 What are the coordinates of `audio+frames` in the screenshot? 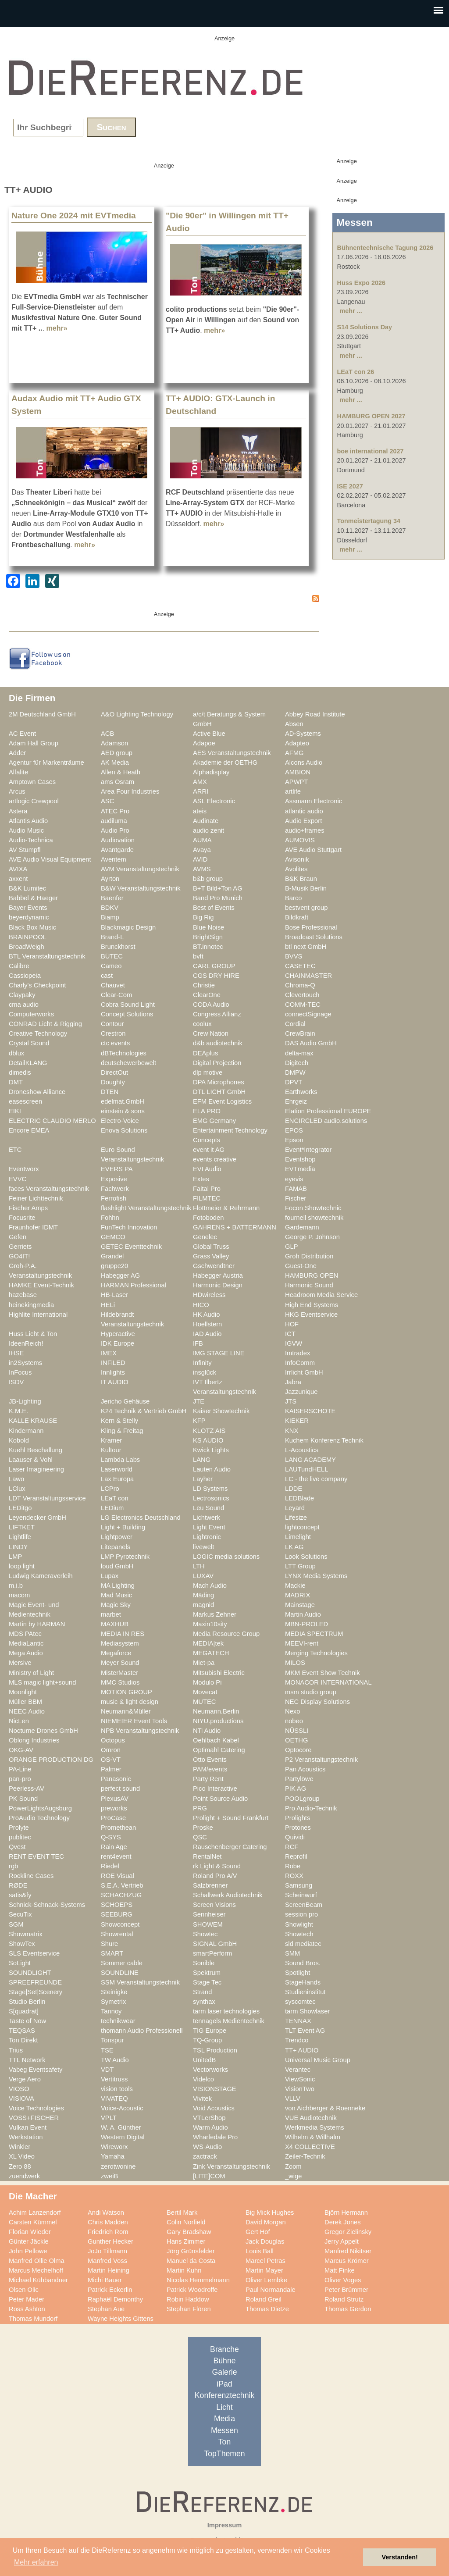 It's located at (304, 830).